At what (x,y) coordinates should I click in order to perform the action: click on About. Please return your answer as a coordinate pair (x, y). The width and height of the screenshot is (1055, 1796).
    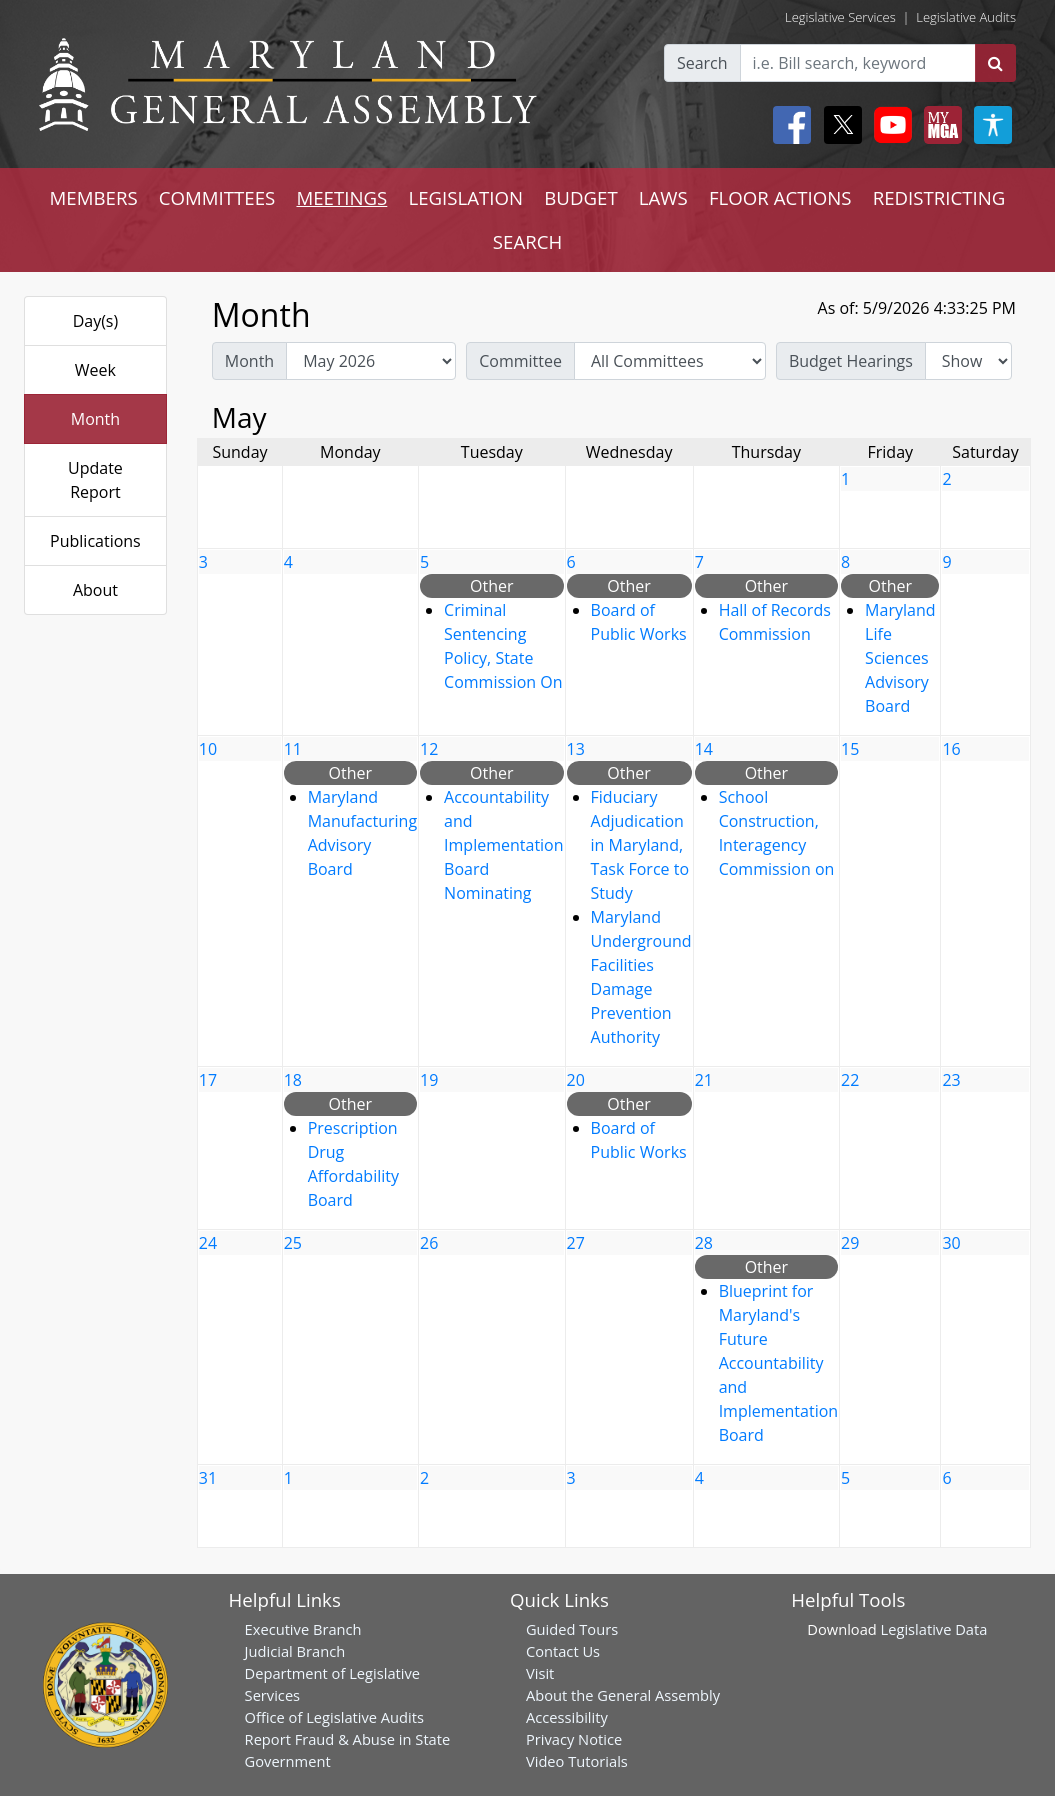
    Looking at the image, I should click on (95, 590).